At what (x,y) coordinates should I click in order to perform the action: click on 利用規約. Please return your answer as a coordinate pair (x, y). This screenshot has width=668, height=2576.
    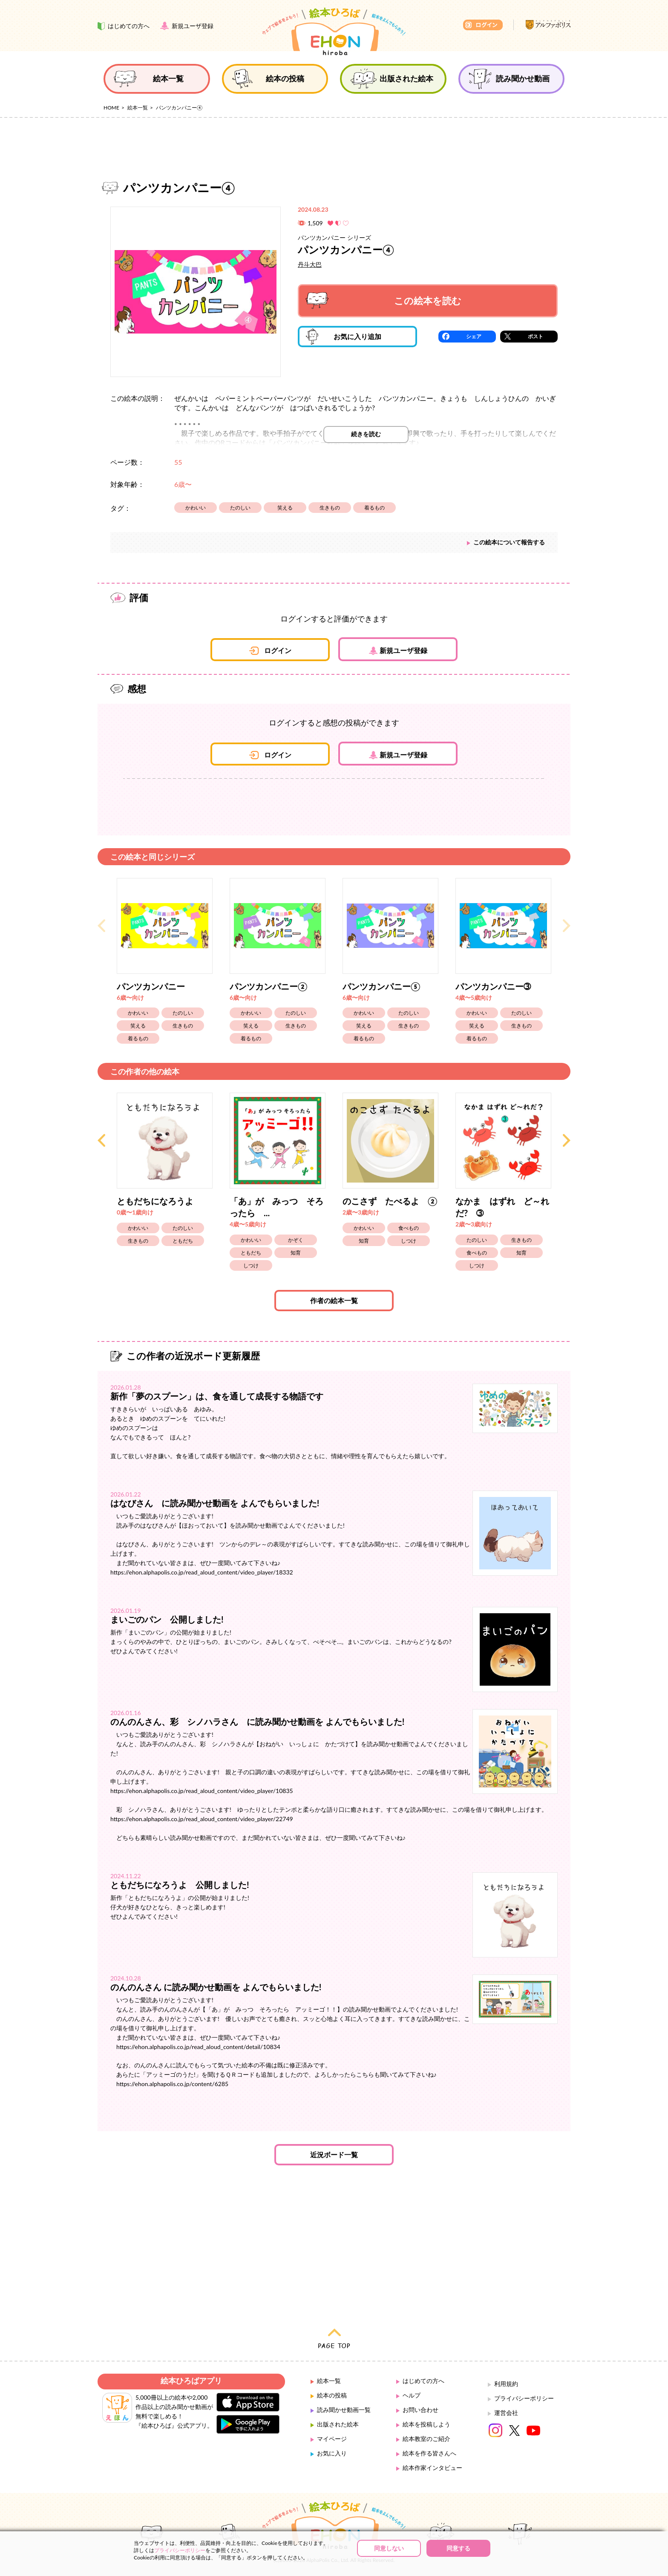
    Looking at the image, I should click on (506, 2383).